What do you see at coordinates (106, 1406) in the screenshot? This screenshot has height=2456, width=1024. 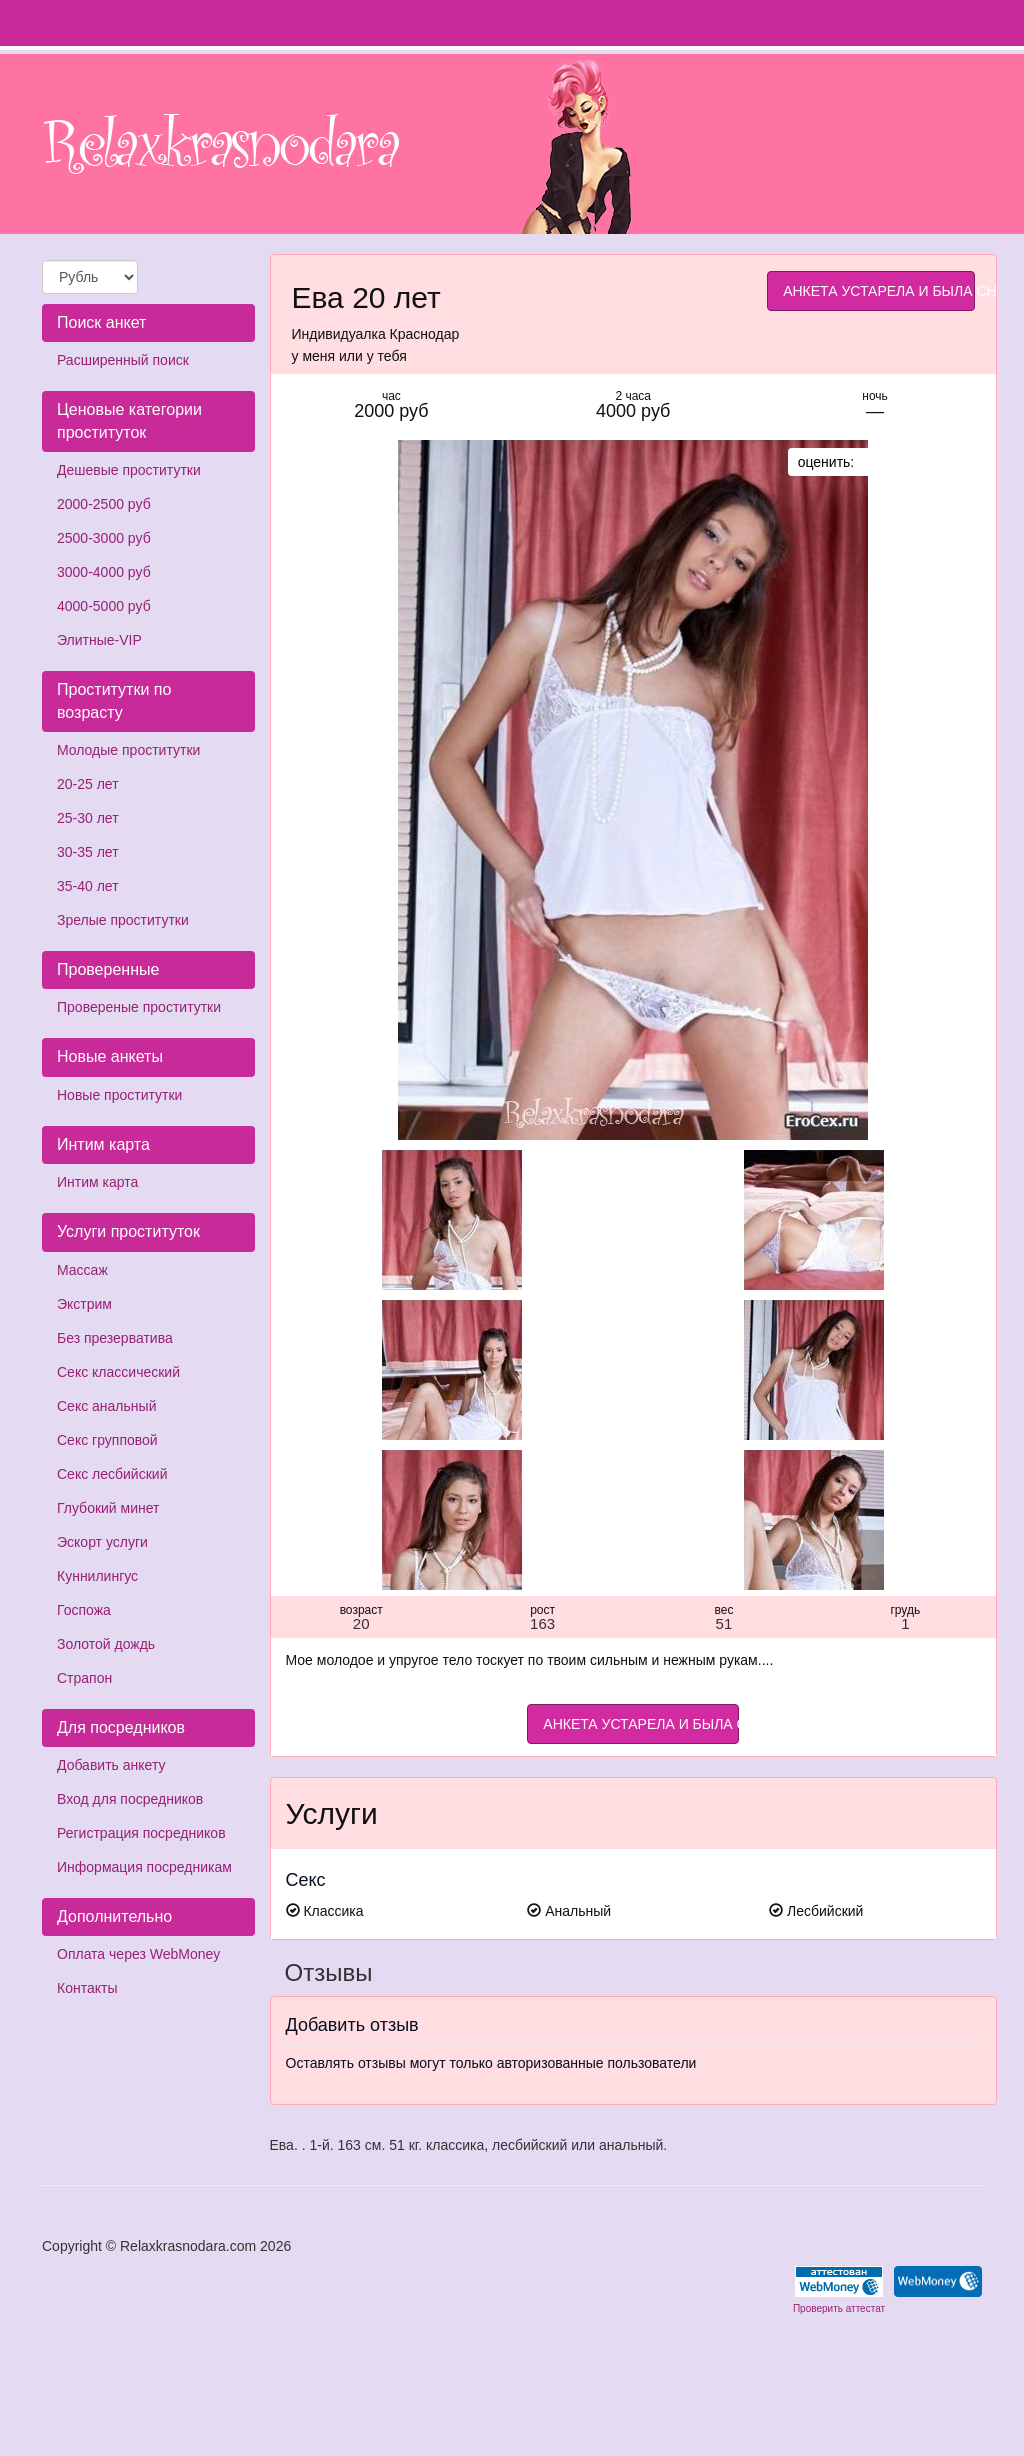 I see `Секс анальный` at bounding box center [106, 1406].